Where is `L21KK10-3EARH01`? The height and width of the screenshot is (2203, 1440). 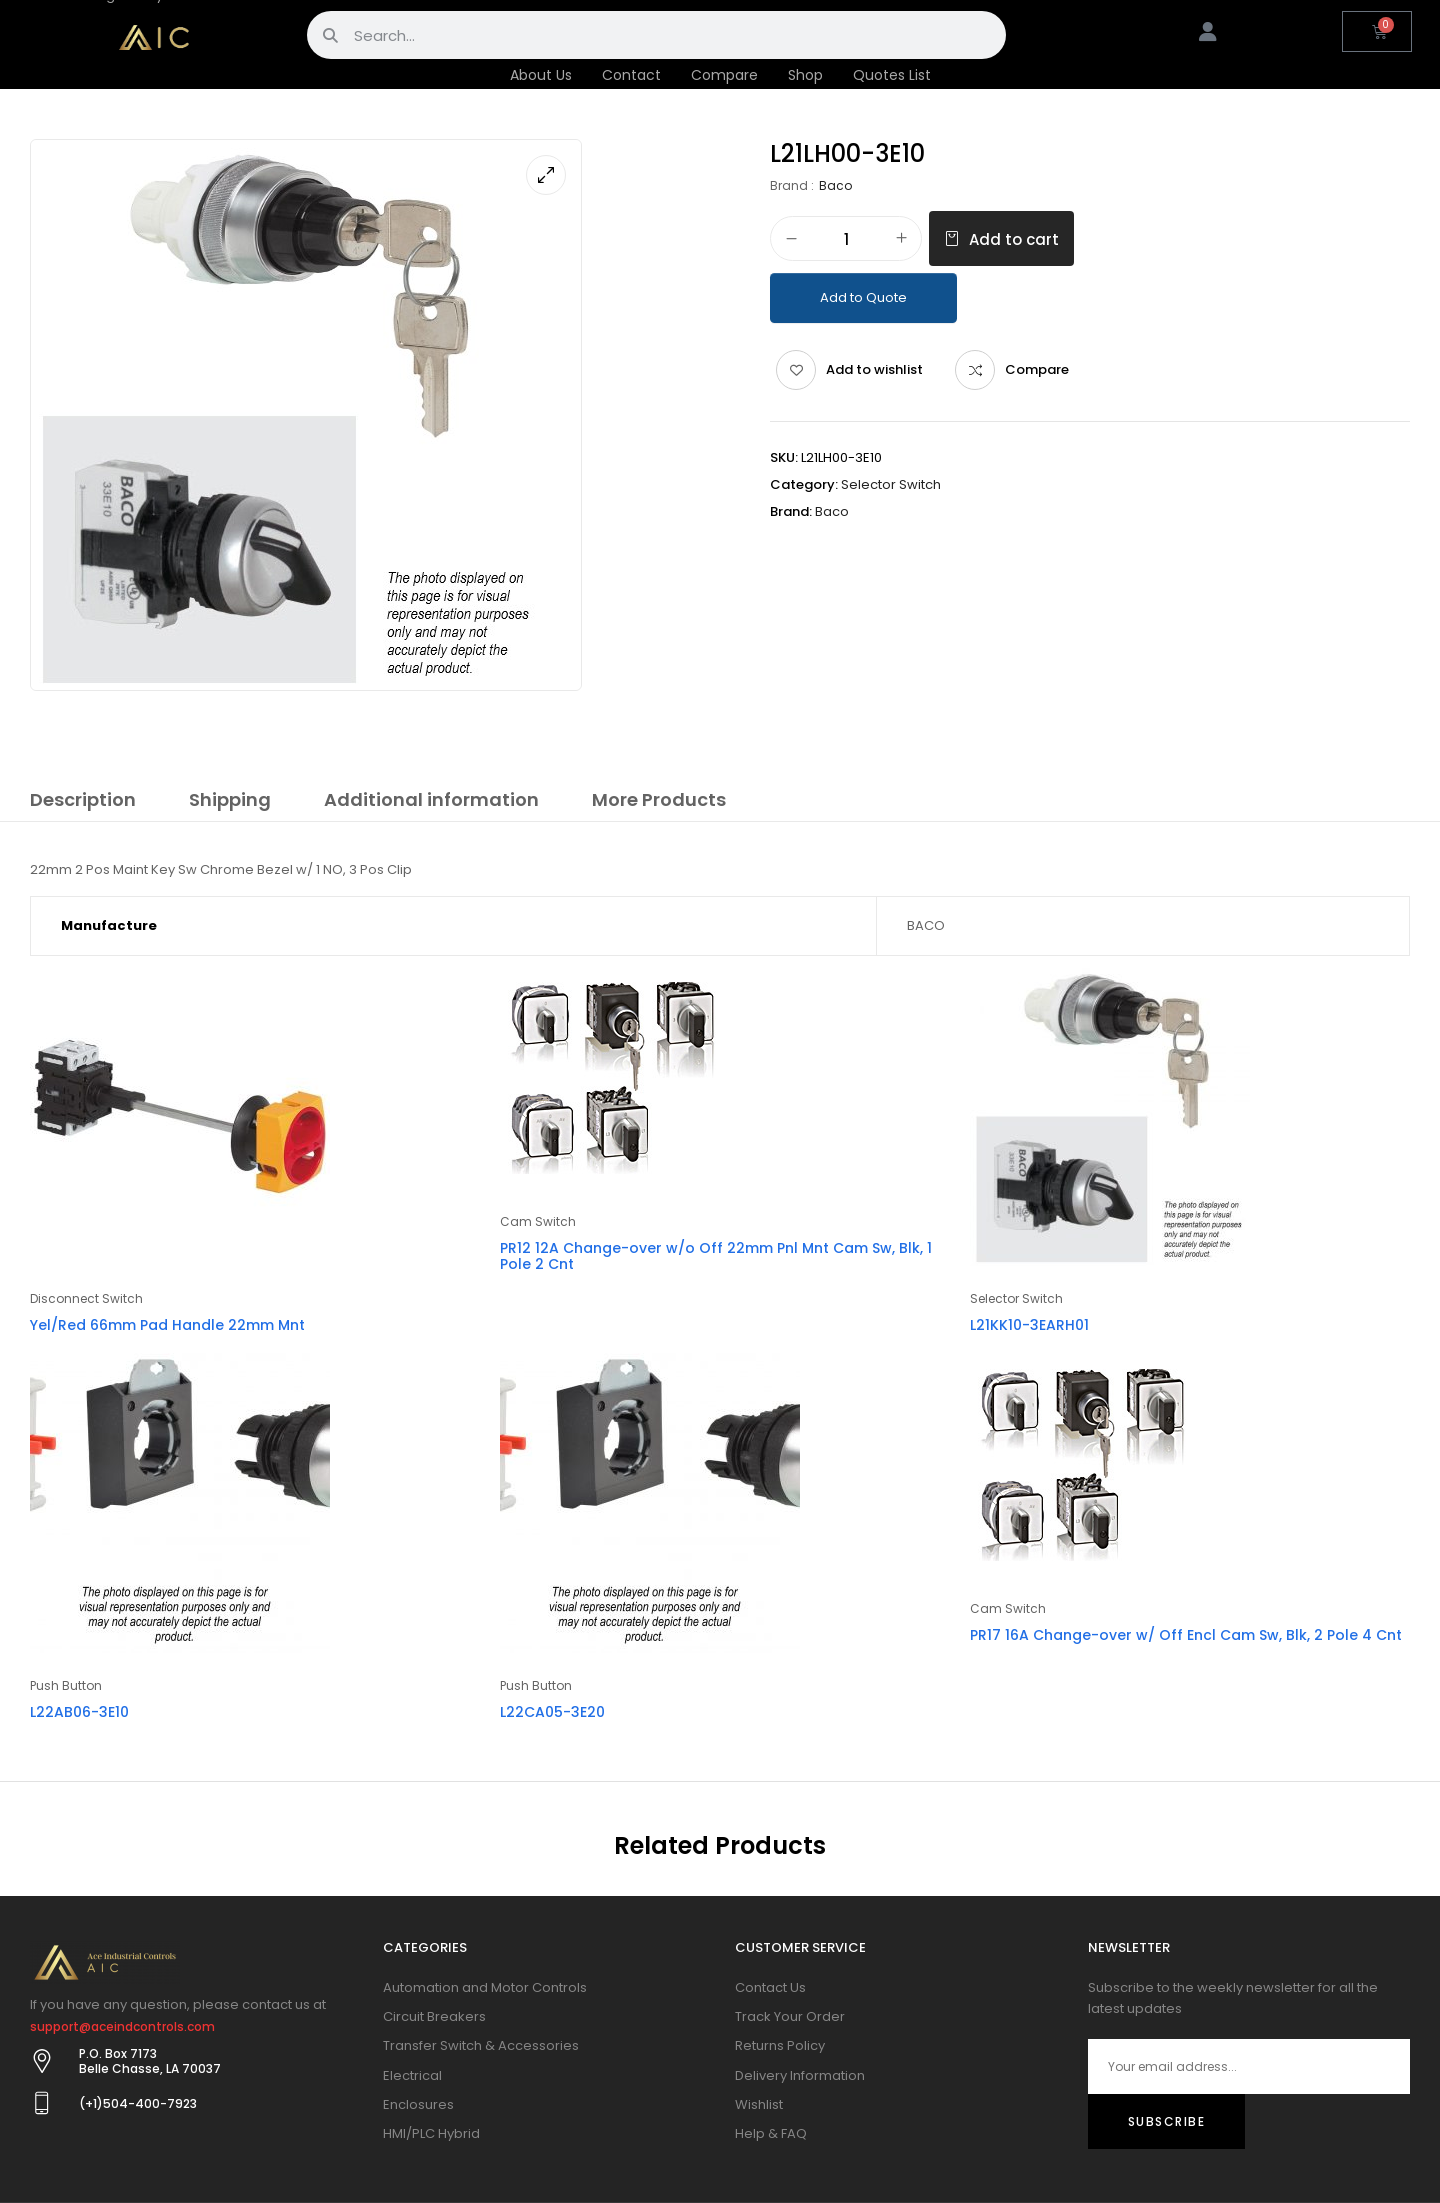
L21KK10-3EARH01 is located at coordinates (1029, 1325).